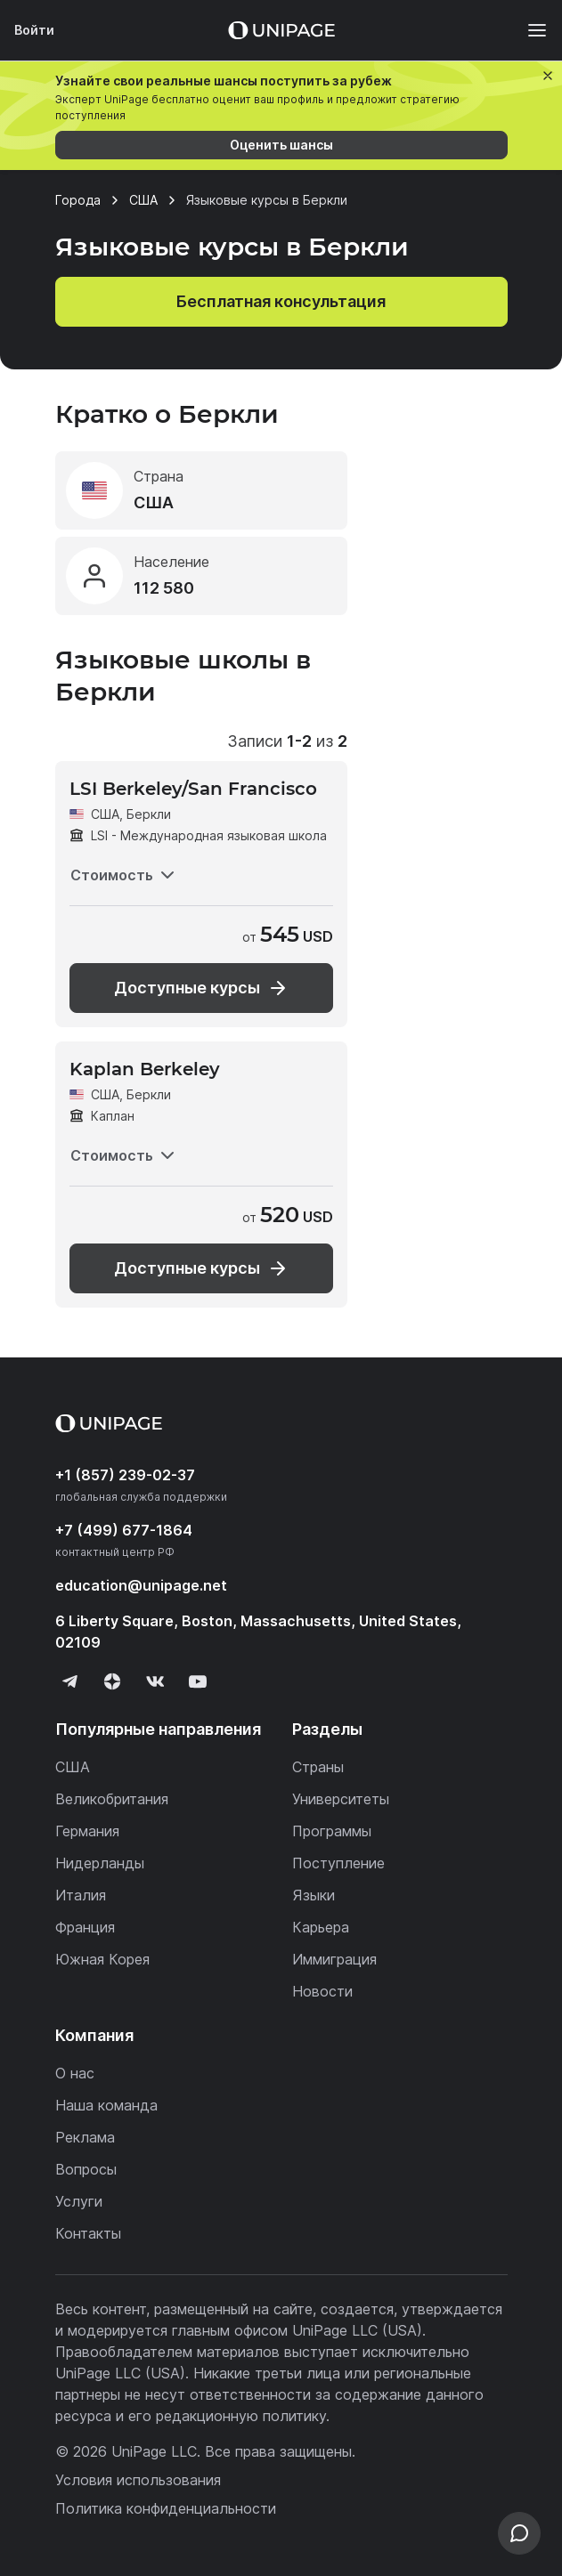  What do you see at coordinates (112, 1115) in the screenshot?
I see `Каплан` at bounding box center [112, 1115].